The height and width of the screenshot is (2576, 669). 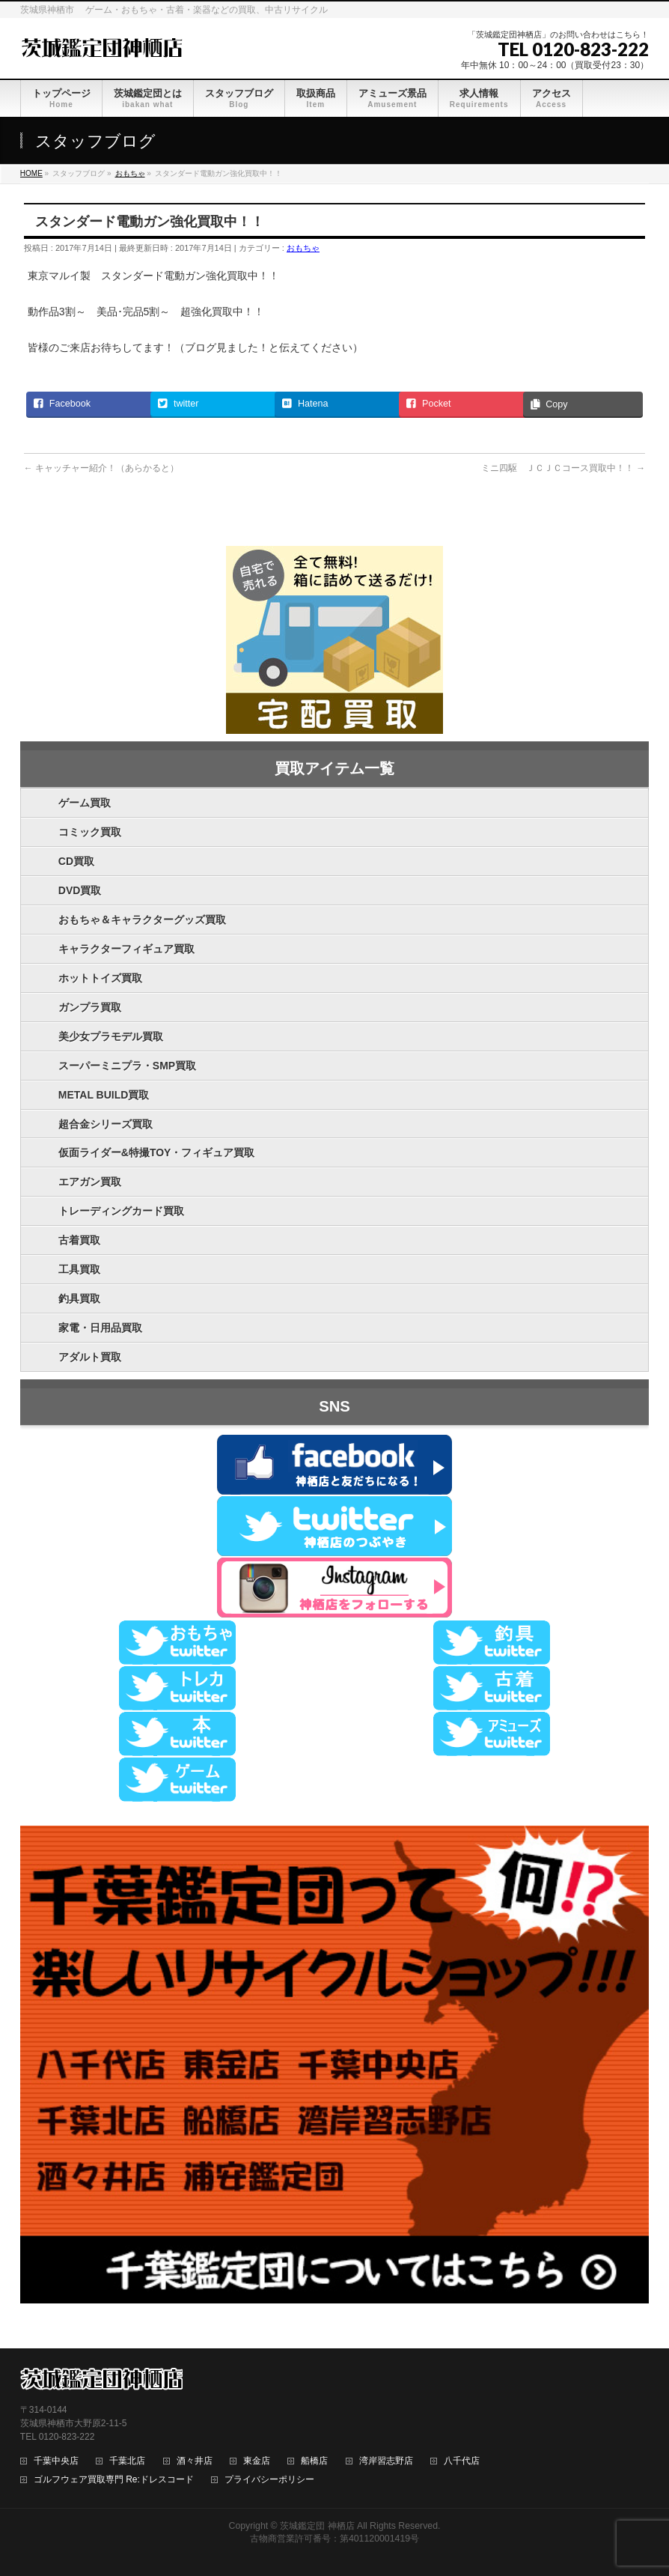 What do you see at coordinates (142, 920) in the screenshot?
I see `おもちゃ＆キャラクターグッズ買取` at bounding box center [142, 920].